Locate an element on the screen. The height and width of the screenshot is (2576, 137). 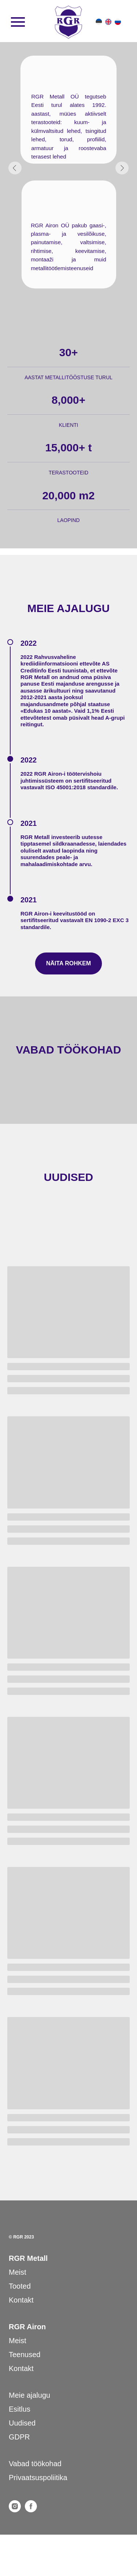
Meist is located at coordinates (17, 2272).